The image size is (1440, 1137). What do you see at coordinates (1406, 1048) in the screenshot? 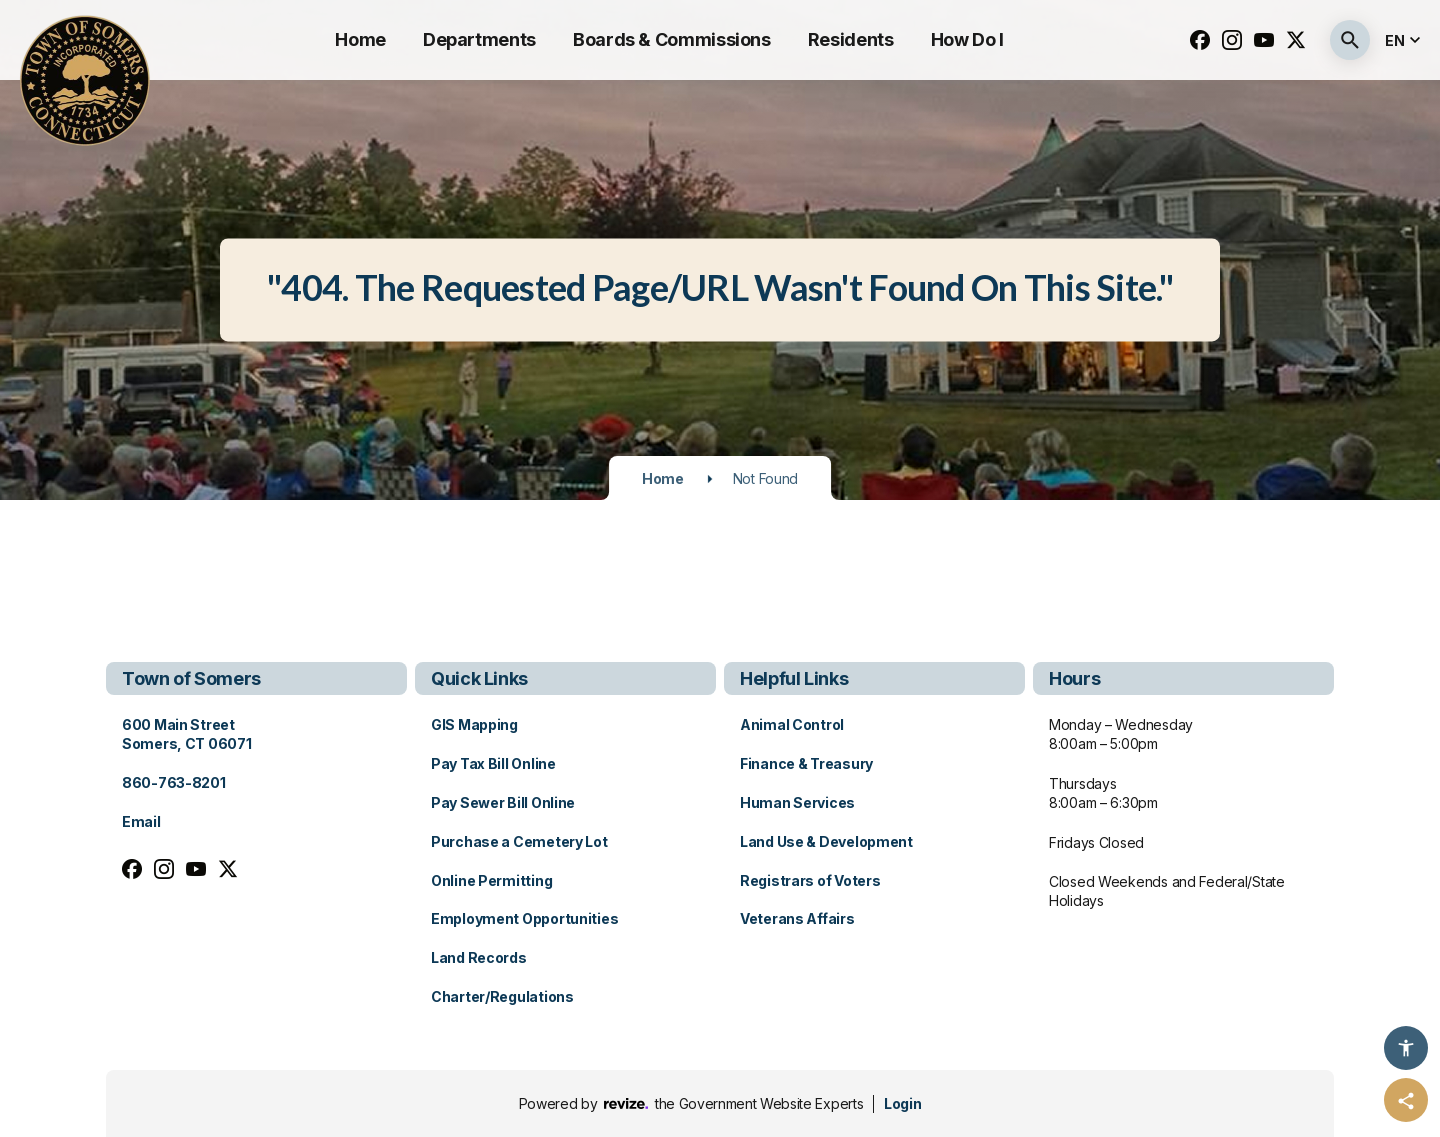
I see `[Accessibility Options]` at bounding box center [1406, 1048].